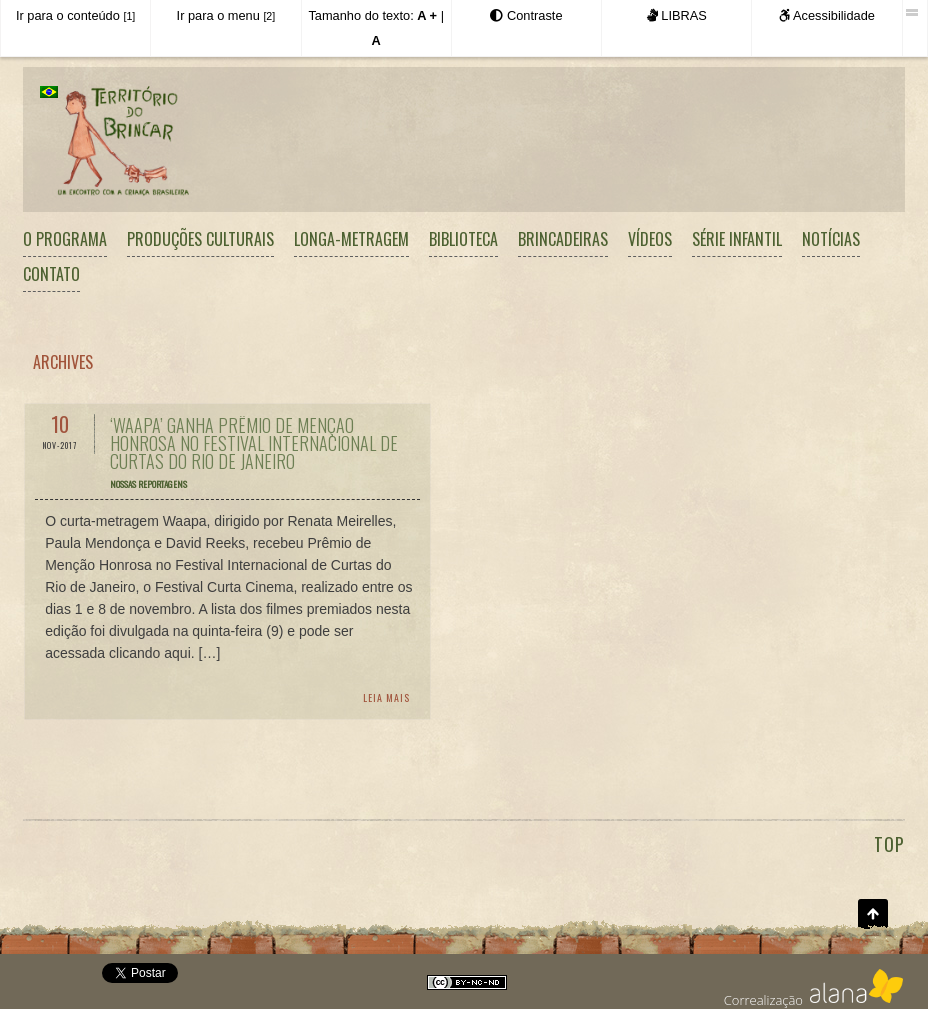  I want to click on TOP, so click(889, 844).